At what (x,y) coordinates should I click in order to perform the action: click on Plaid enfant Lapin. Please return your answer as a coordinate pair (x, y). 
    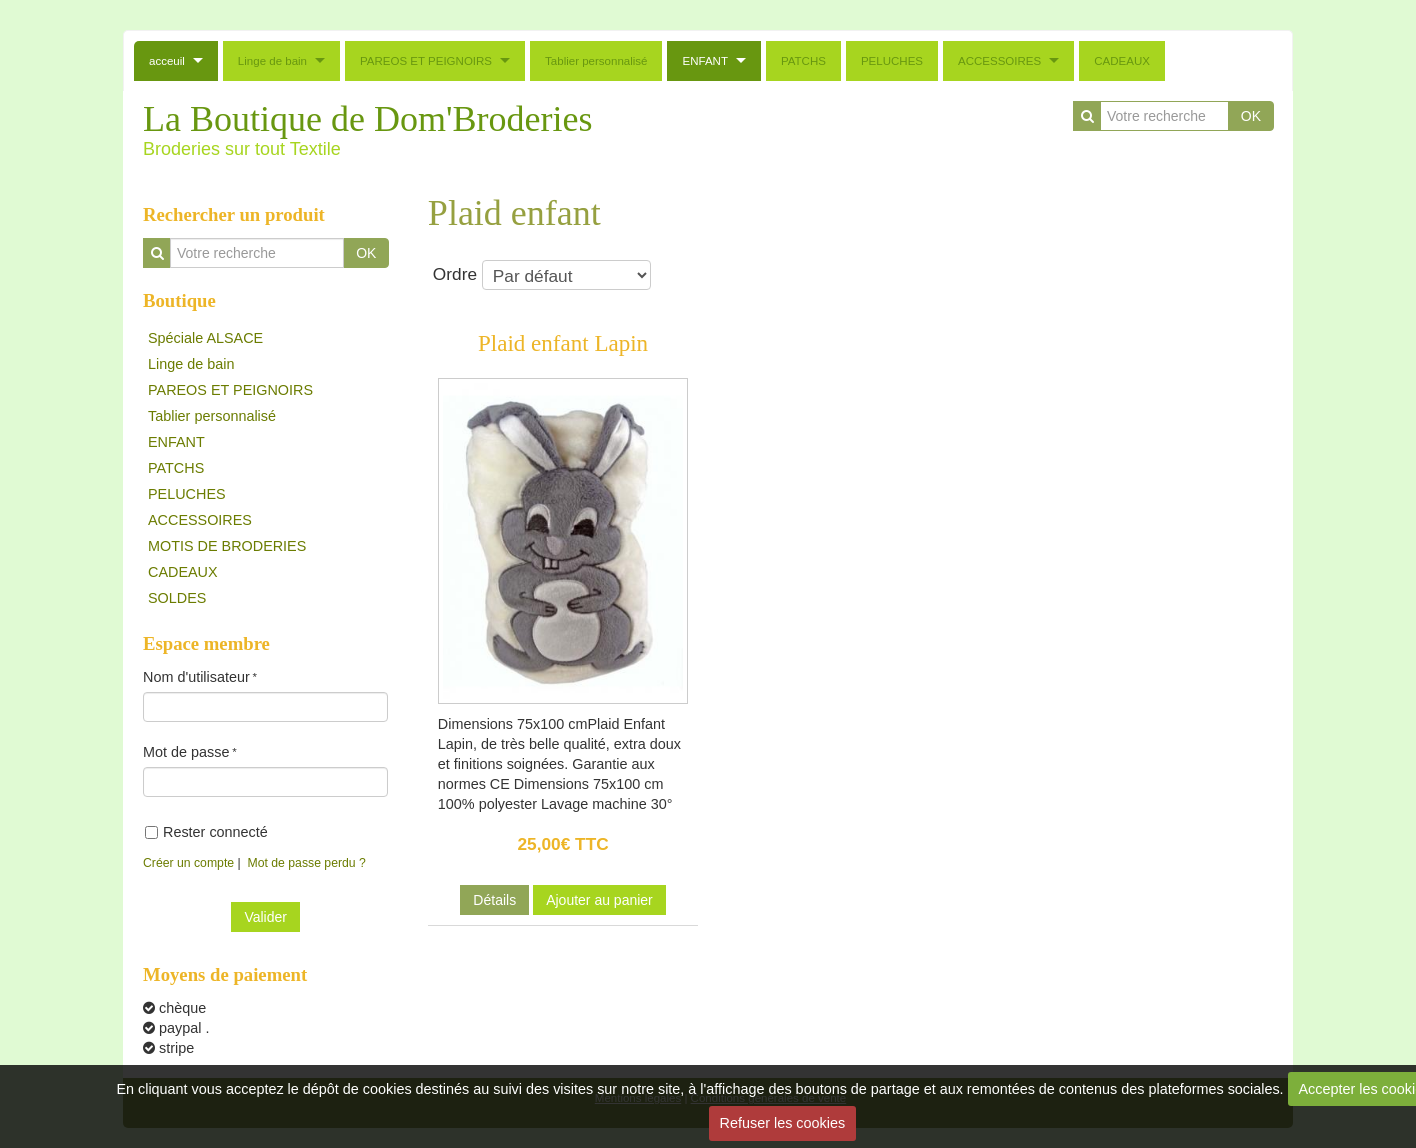
    Looking at the image, I should click on (563, 343).